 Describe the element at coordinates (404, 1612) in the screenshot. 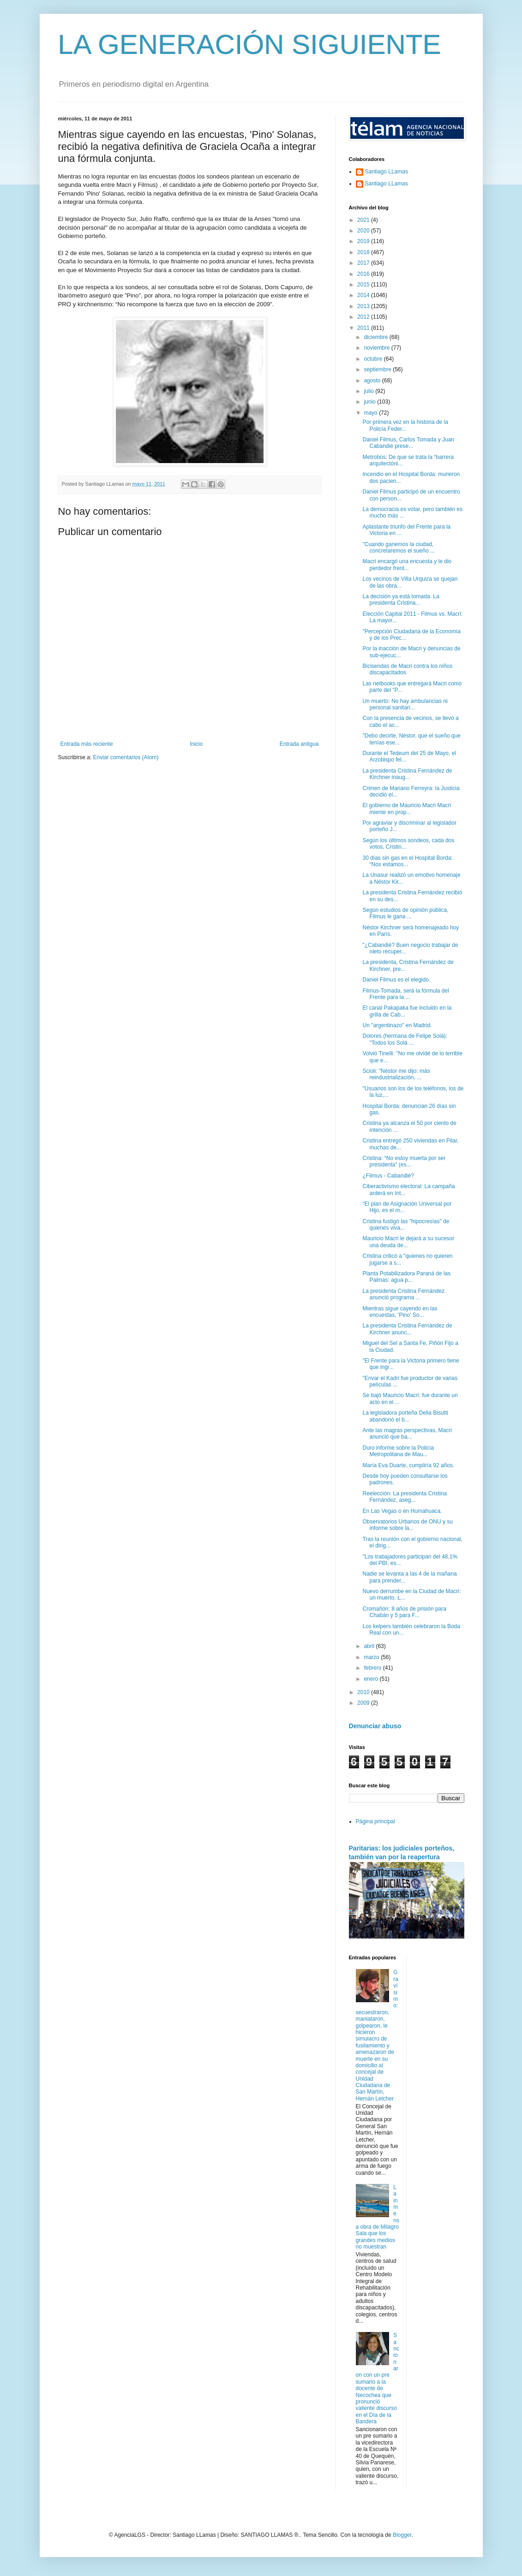

I see `Cromañón: 8 años de prisión para Chabán y 5 para F...` at that location.